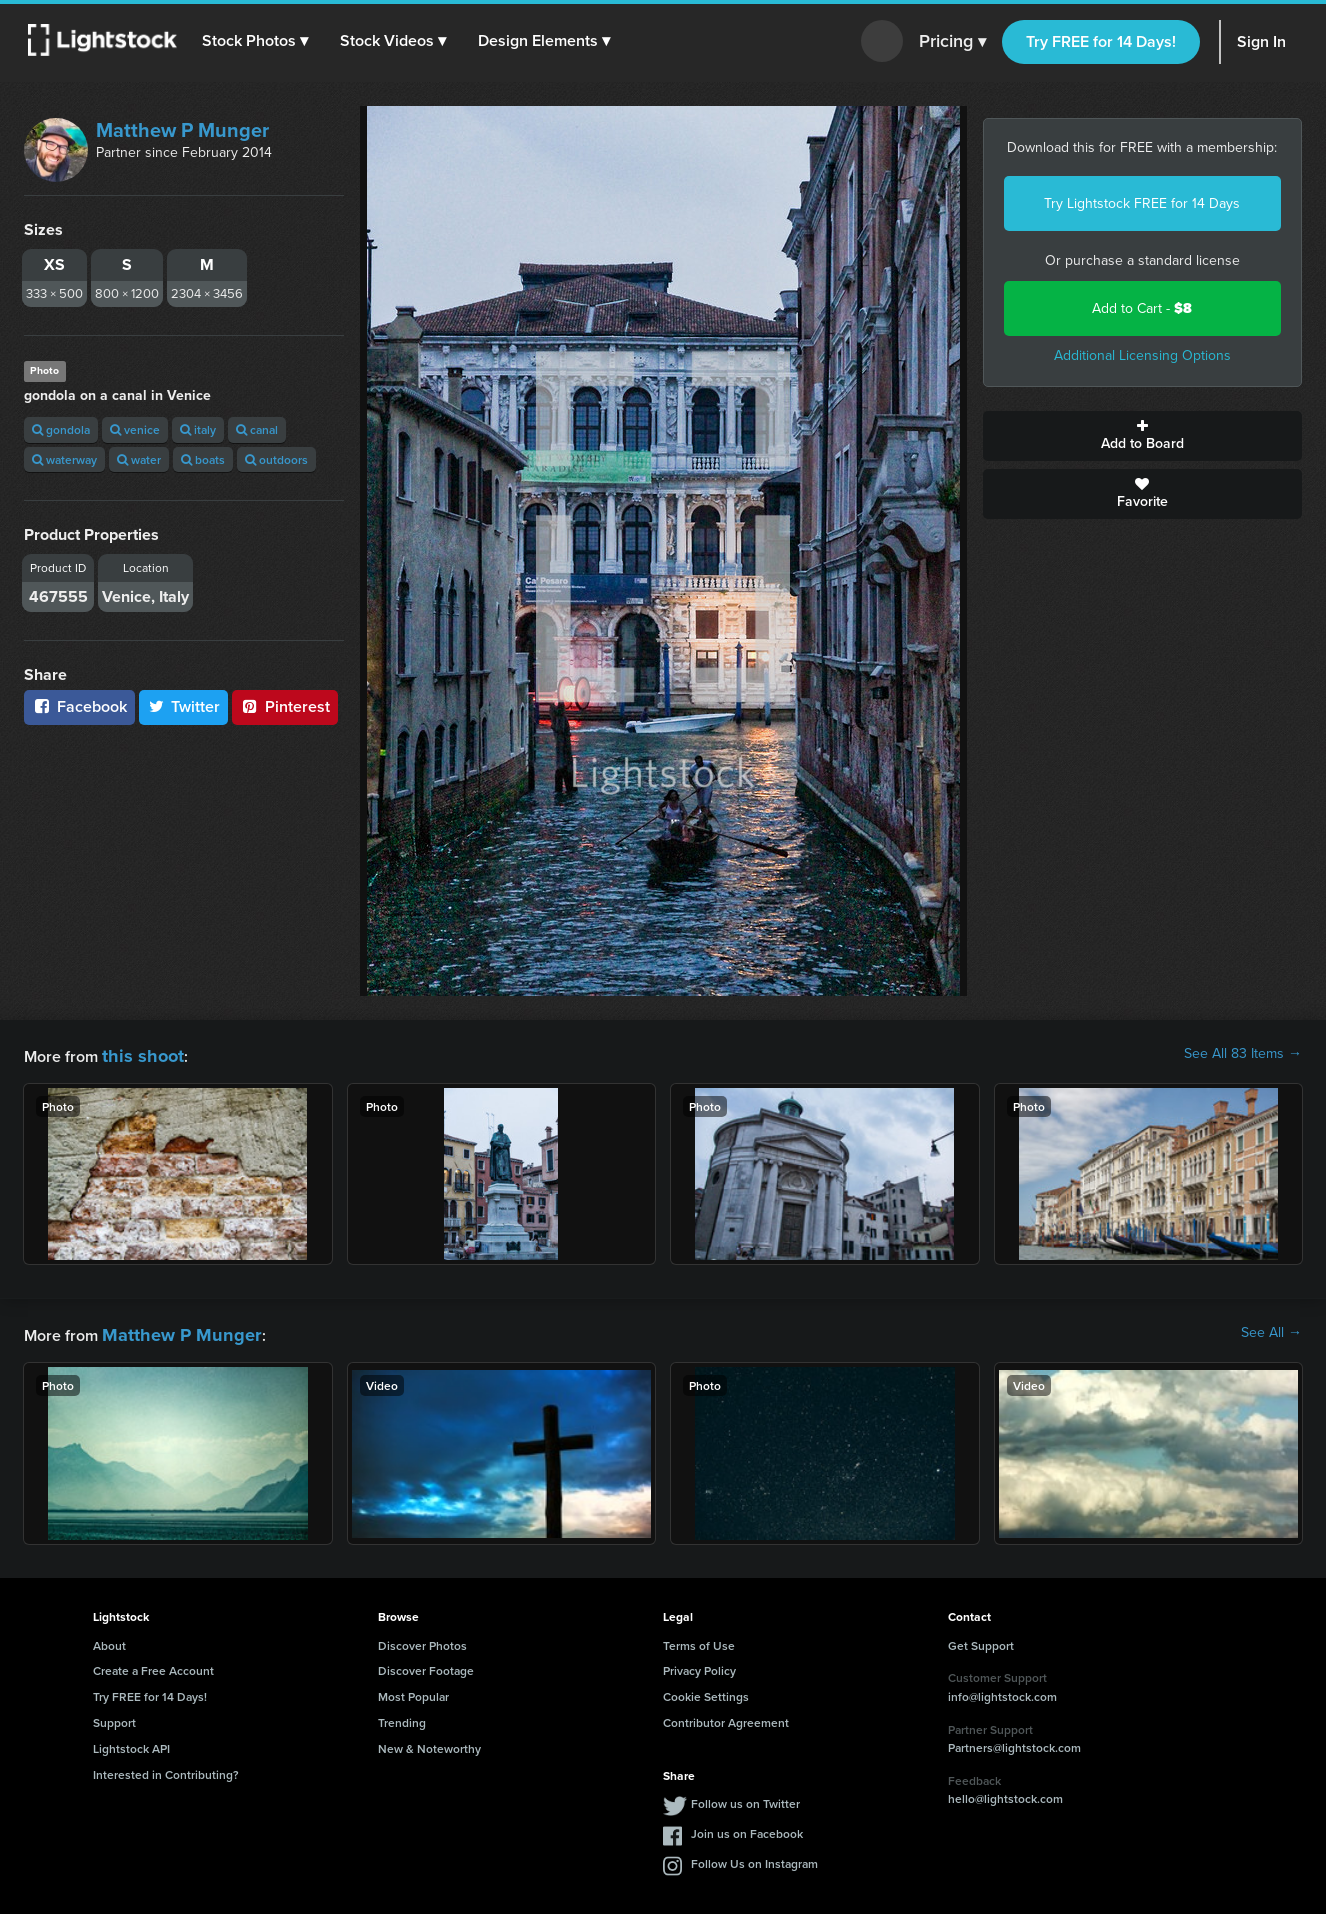 This screenshot has width=1326, height=1914. What do you see at coordinates (1101, 41) in the screenshot?
I see `Try FREE for 14 Days!` at bounding box center [1101, 41].